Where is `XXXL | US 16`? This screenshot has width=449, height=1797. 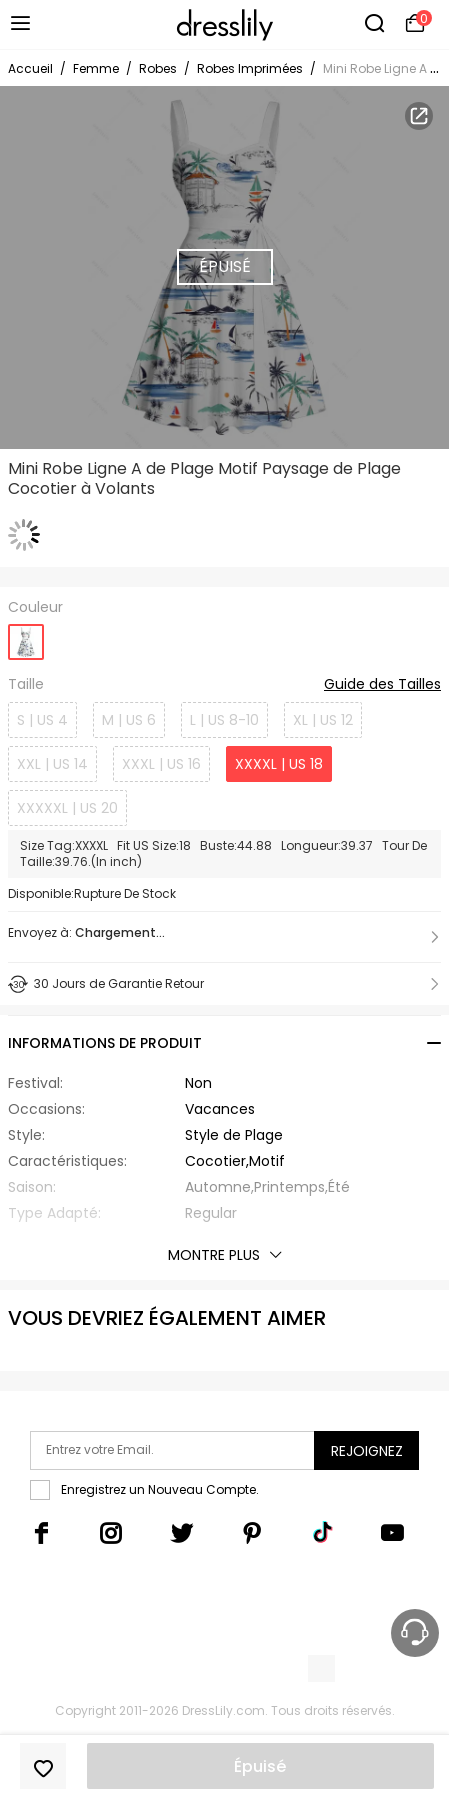 XXXL | US 16 is located at coordinates (161, 764).